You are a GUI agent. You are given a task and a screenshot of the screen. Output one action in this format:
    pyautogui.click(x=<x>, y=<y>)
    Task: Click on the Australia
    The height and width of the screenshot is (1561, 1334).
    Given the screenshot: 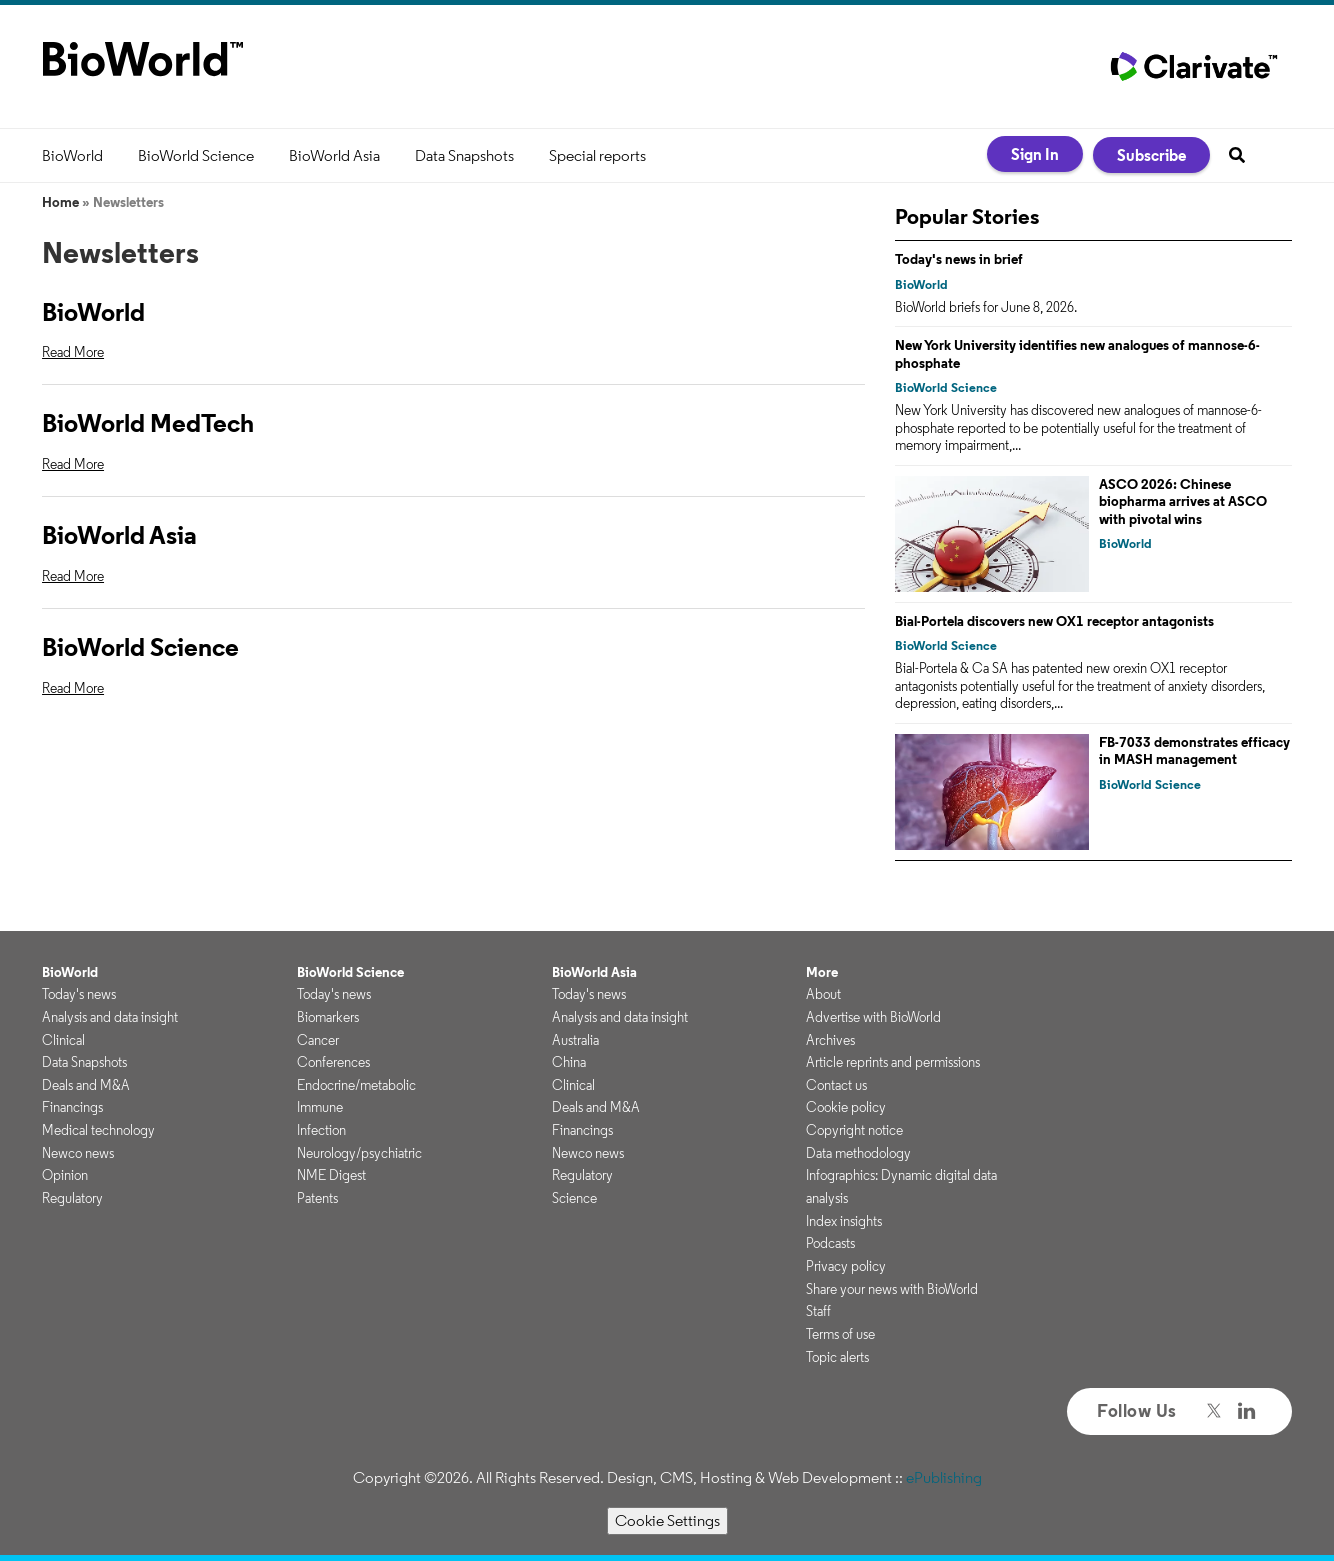 What is the action you would take?
    pyautogui.click(x=575, y=1040)
    